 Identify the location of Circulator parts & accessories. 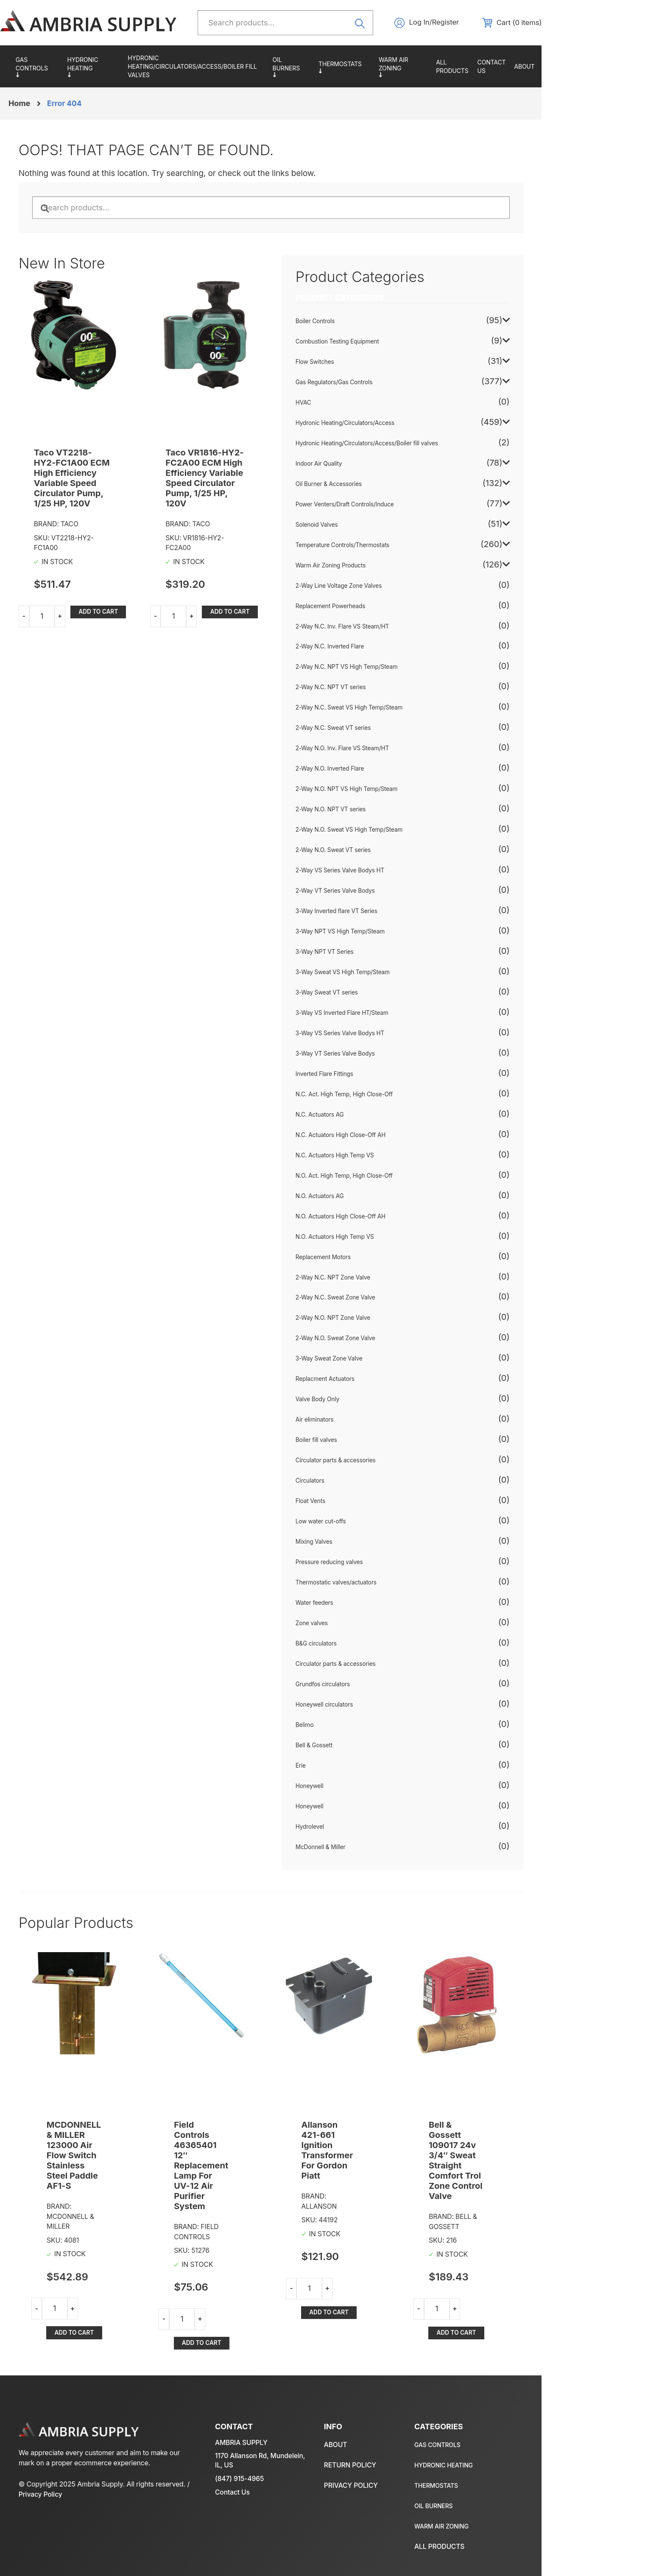
(389, 1462).